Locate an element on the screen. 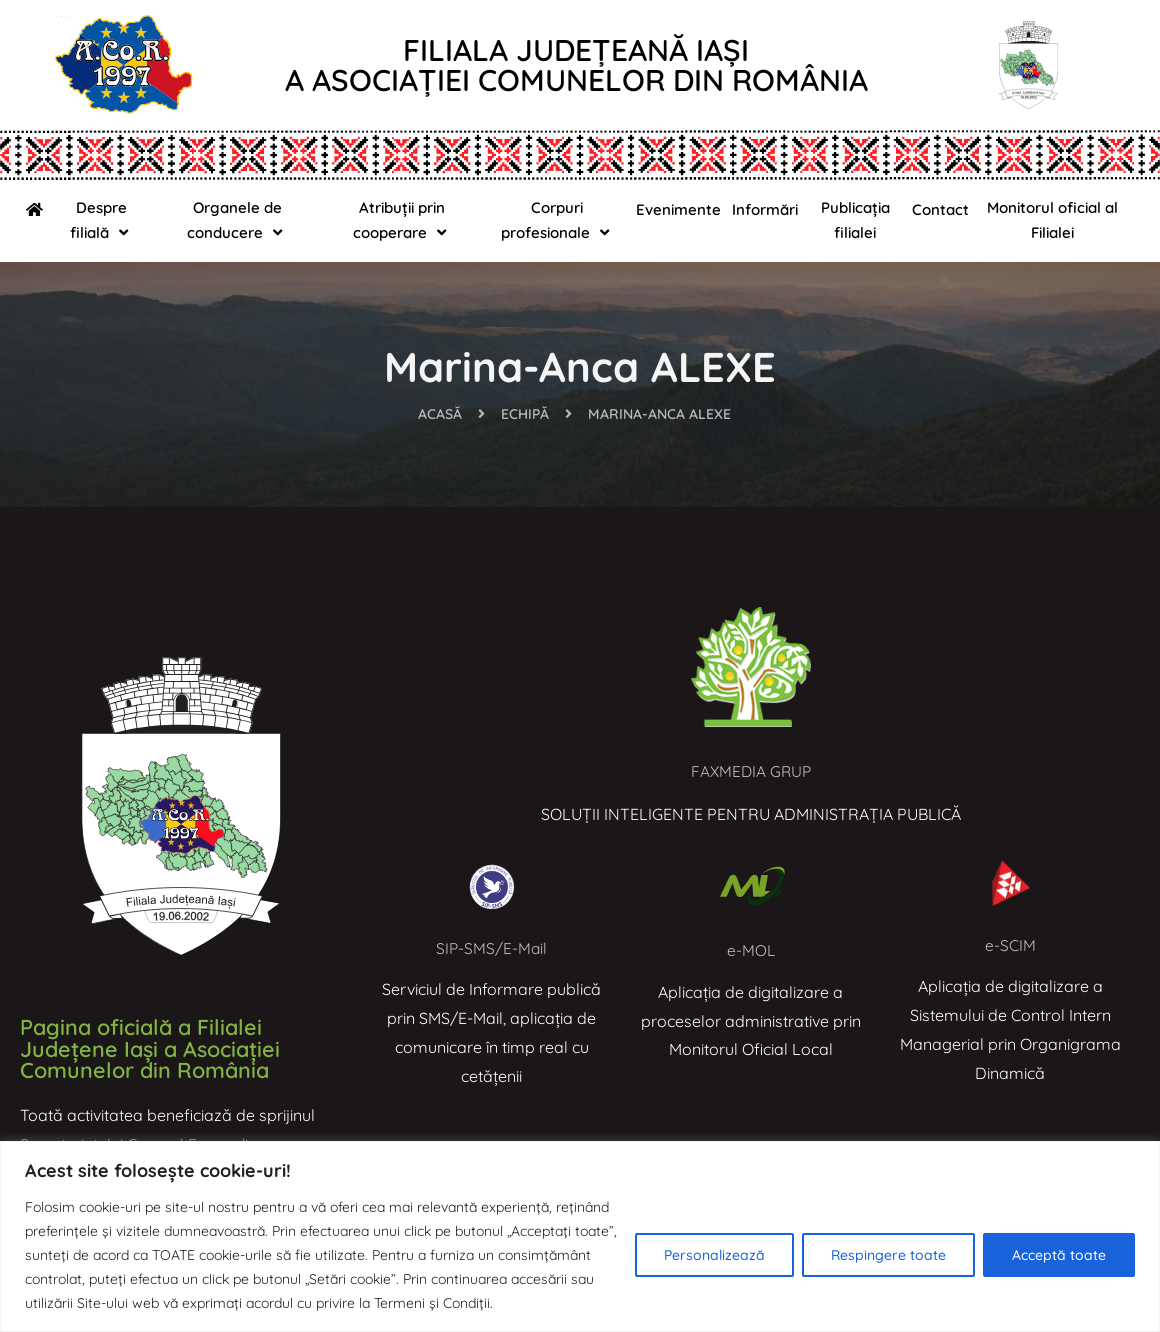 The image size is (1160, 1332). Contact is located at coordinates (940, 209).